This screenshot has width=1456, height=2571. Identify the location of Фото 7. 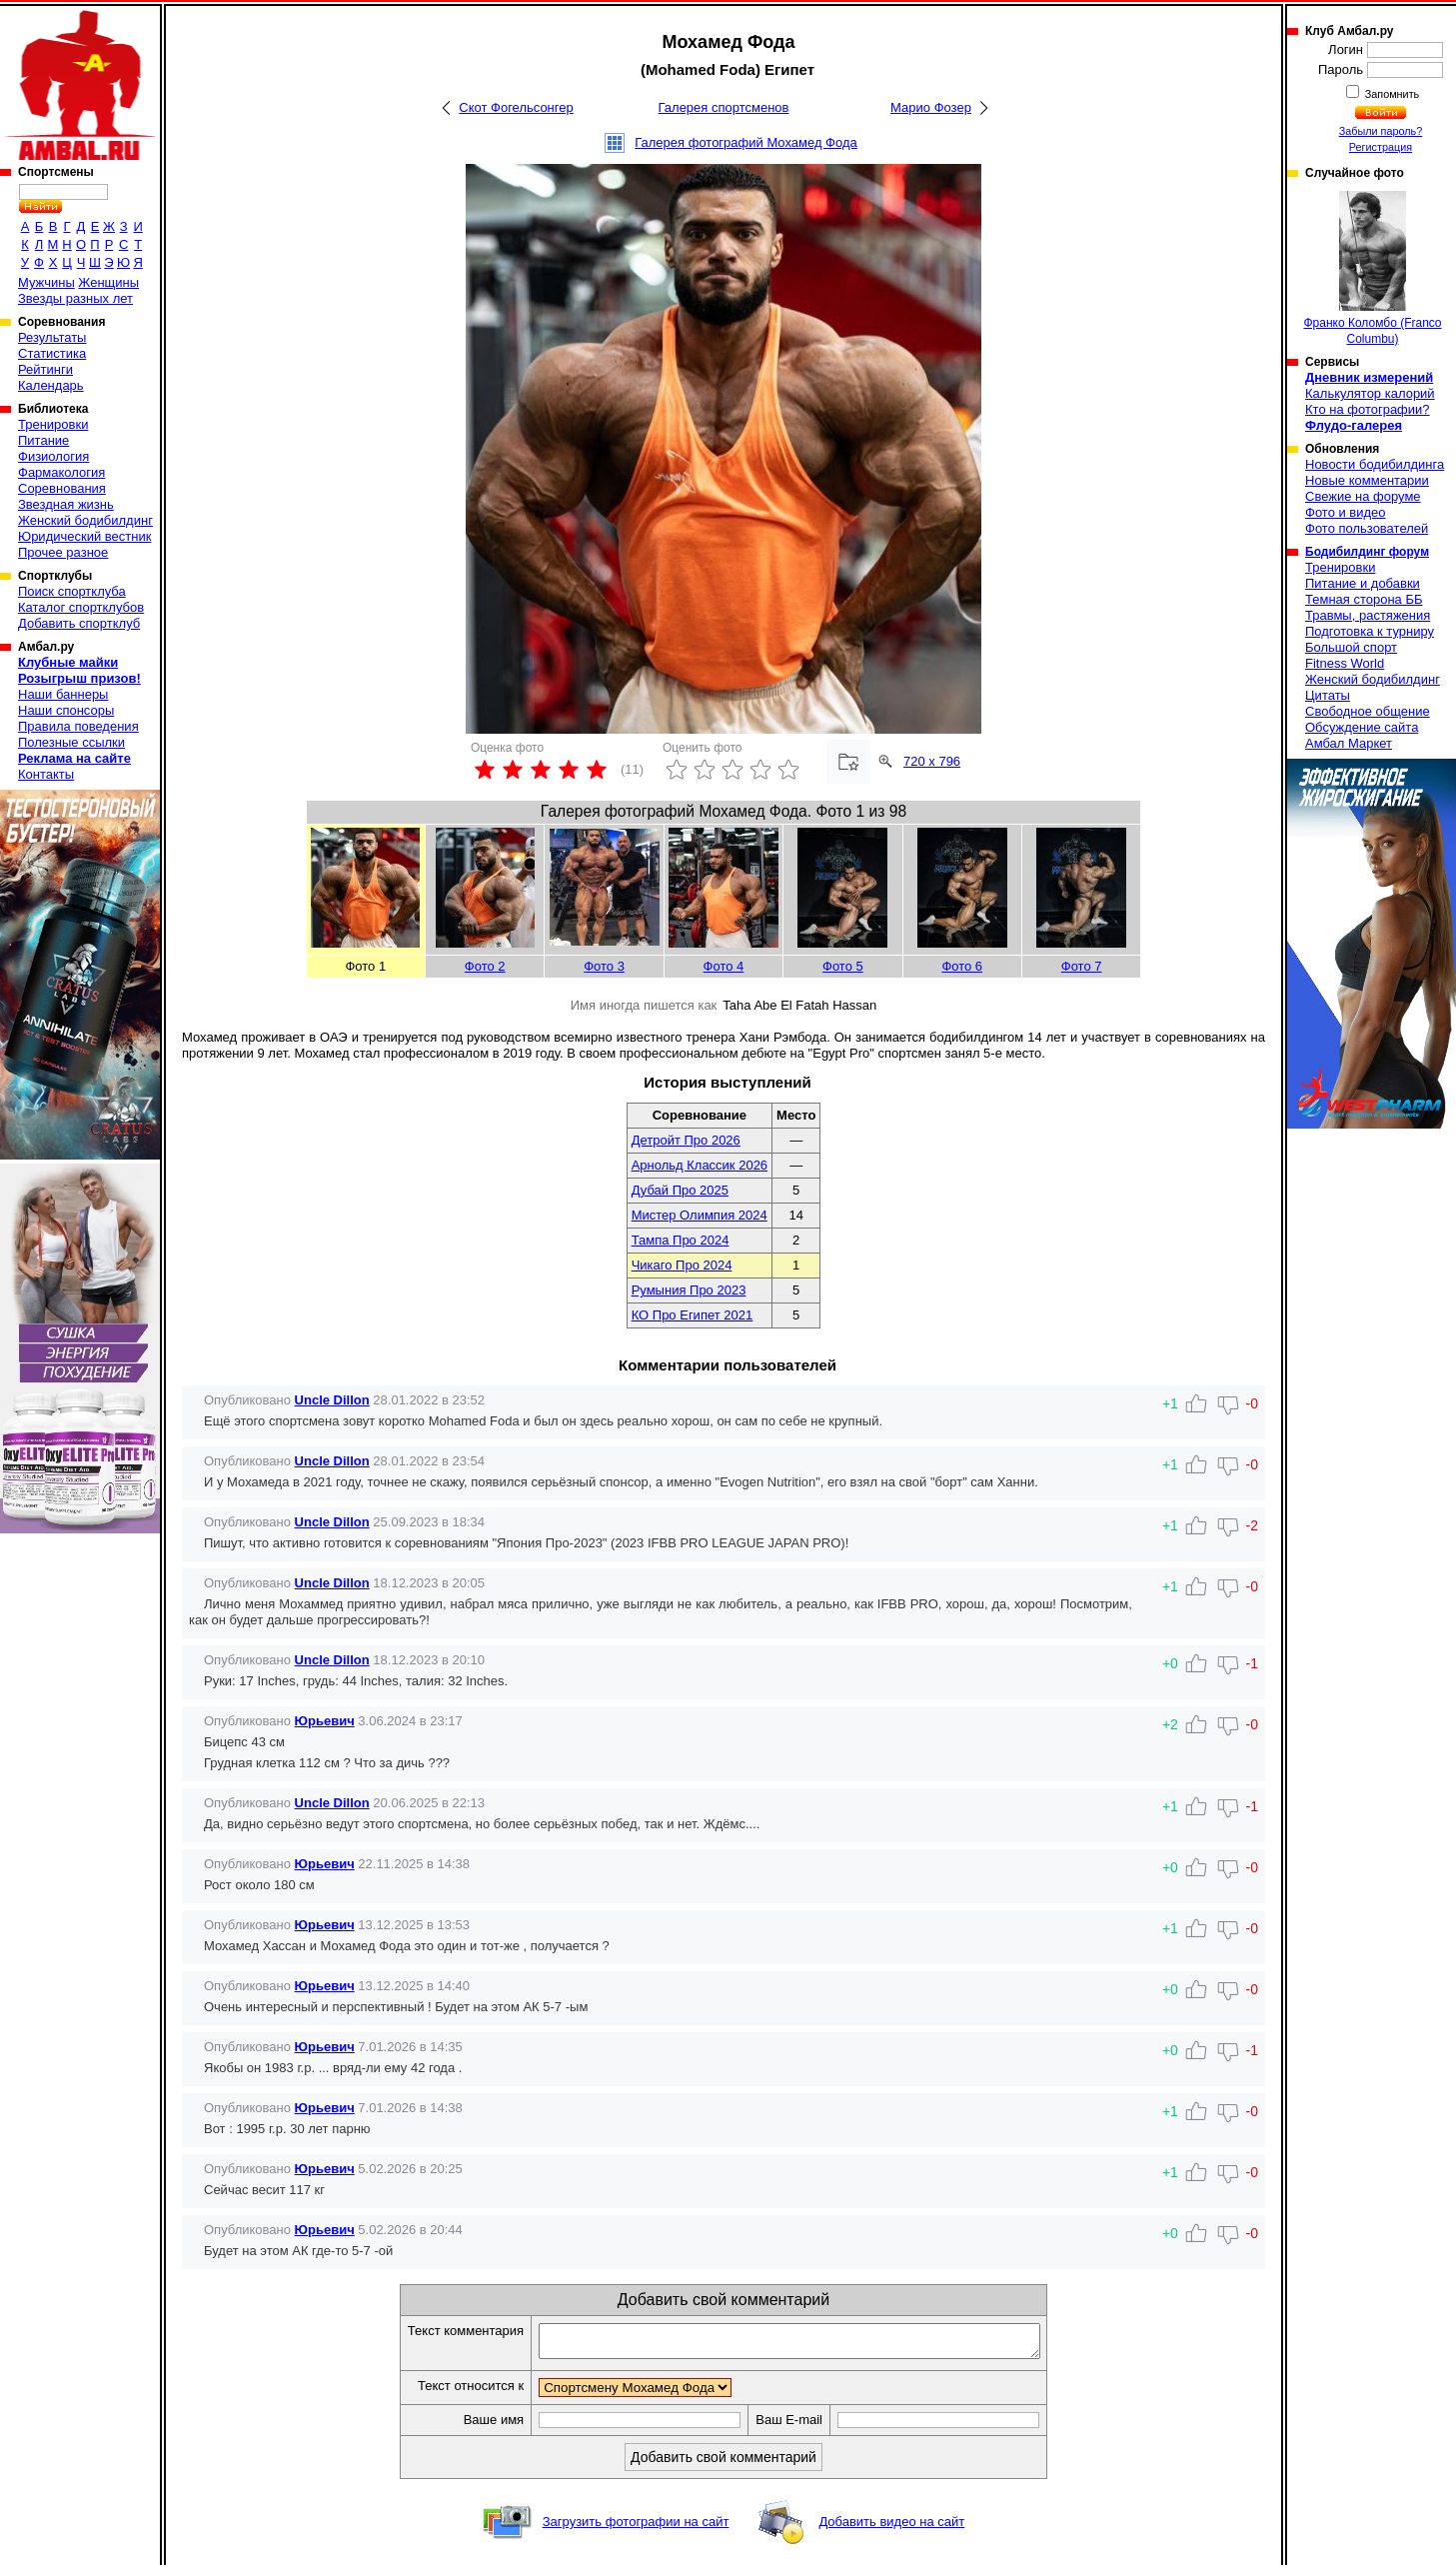
(1081, 966).